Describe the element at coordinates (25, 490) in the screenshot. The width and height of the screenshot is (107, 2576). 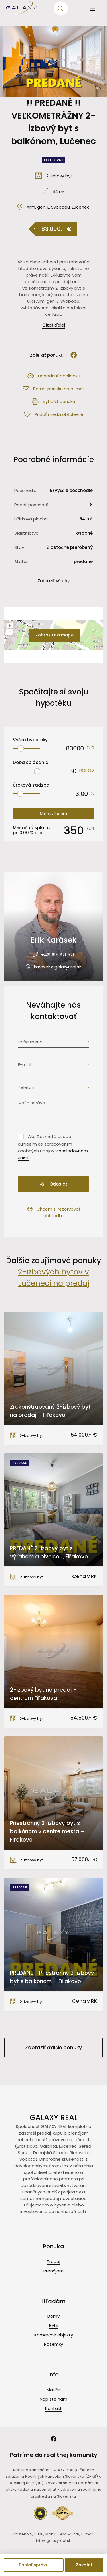
I see `Poschodie` at that location.